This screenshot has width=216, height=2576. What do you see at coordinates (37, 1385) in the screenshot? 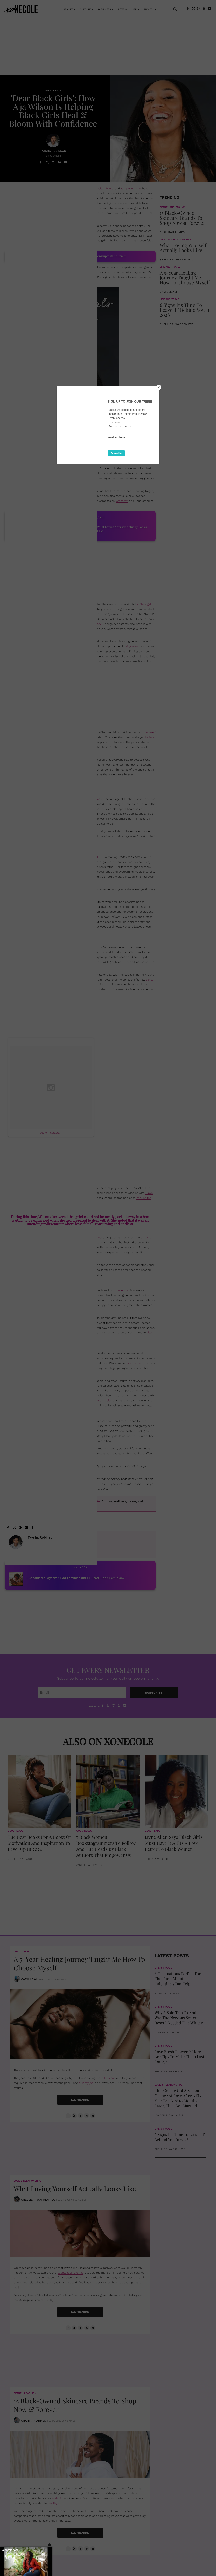
I see `pressure` at bounding box center [37, 1385].